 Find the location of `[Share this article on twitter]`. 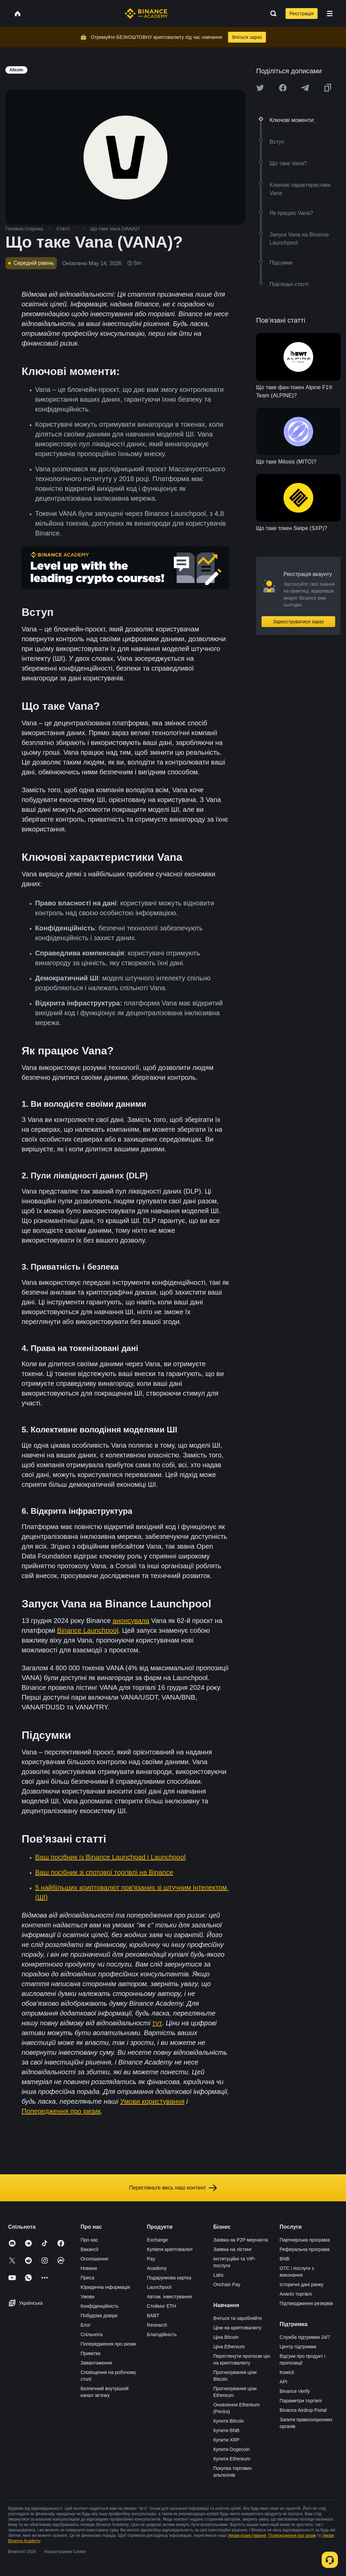

[Share this article on twitter] is located at coordinates (260, 88).